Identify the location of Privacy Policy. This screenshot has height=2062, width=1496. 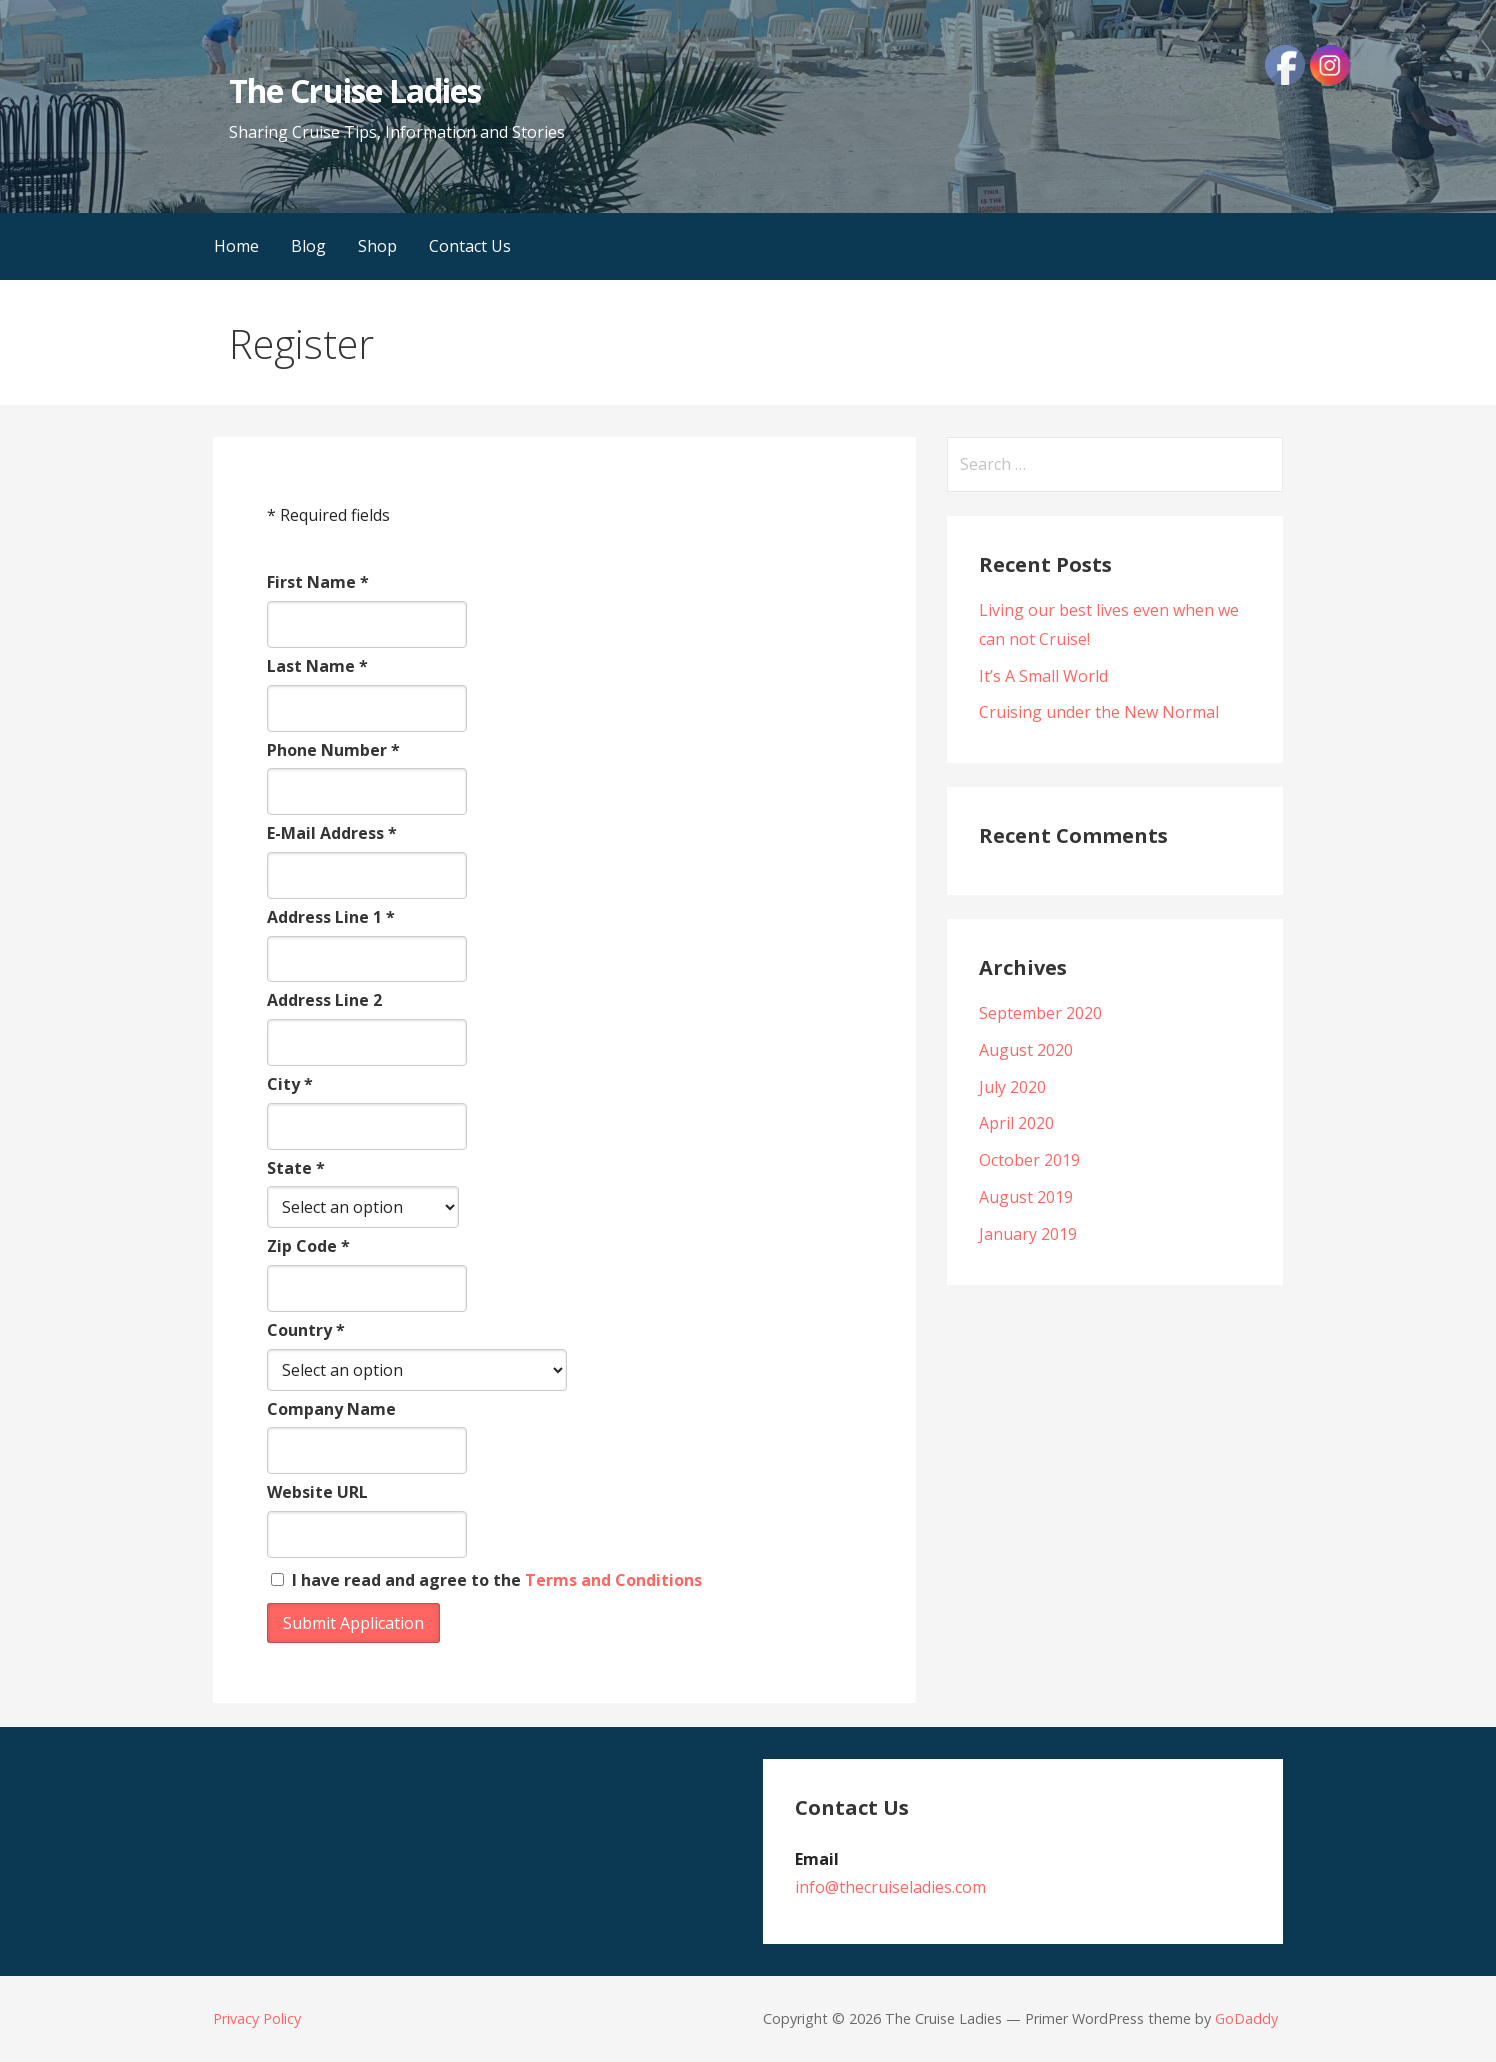
(257, 2018).